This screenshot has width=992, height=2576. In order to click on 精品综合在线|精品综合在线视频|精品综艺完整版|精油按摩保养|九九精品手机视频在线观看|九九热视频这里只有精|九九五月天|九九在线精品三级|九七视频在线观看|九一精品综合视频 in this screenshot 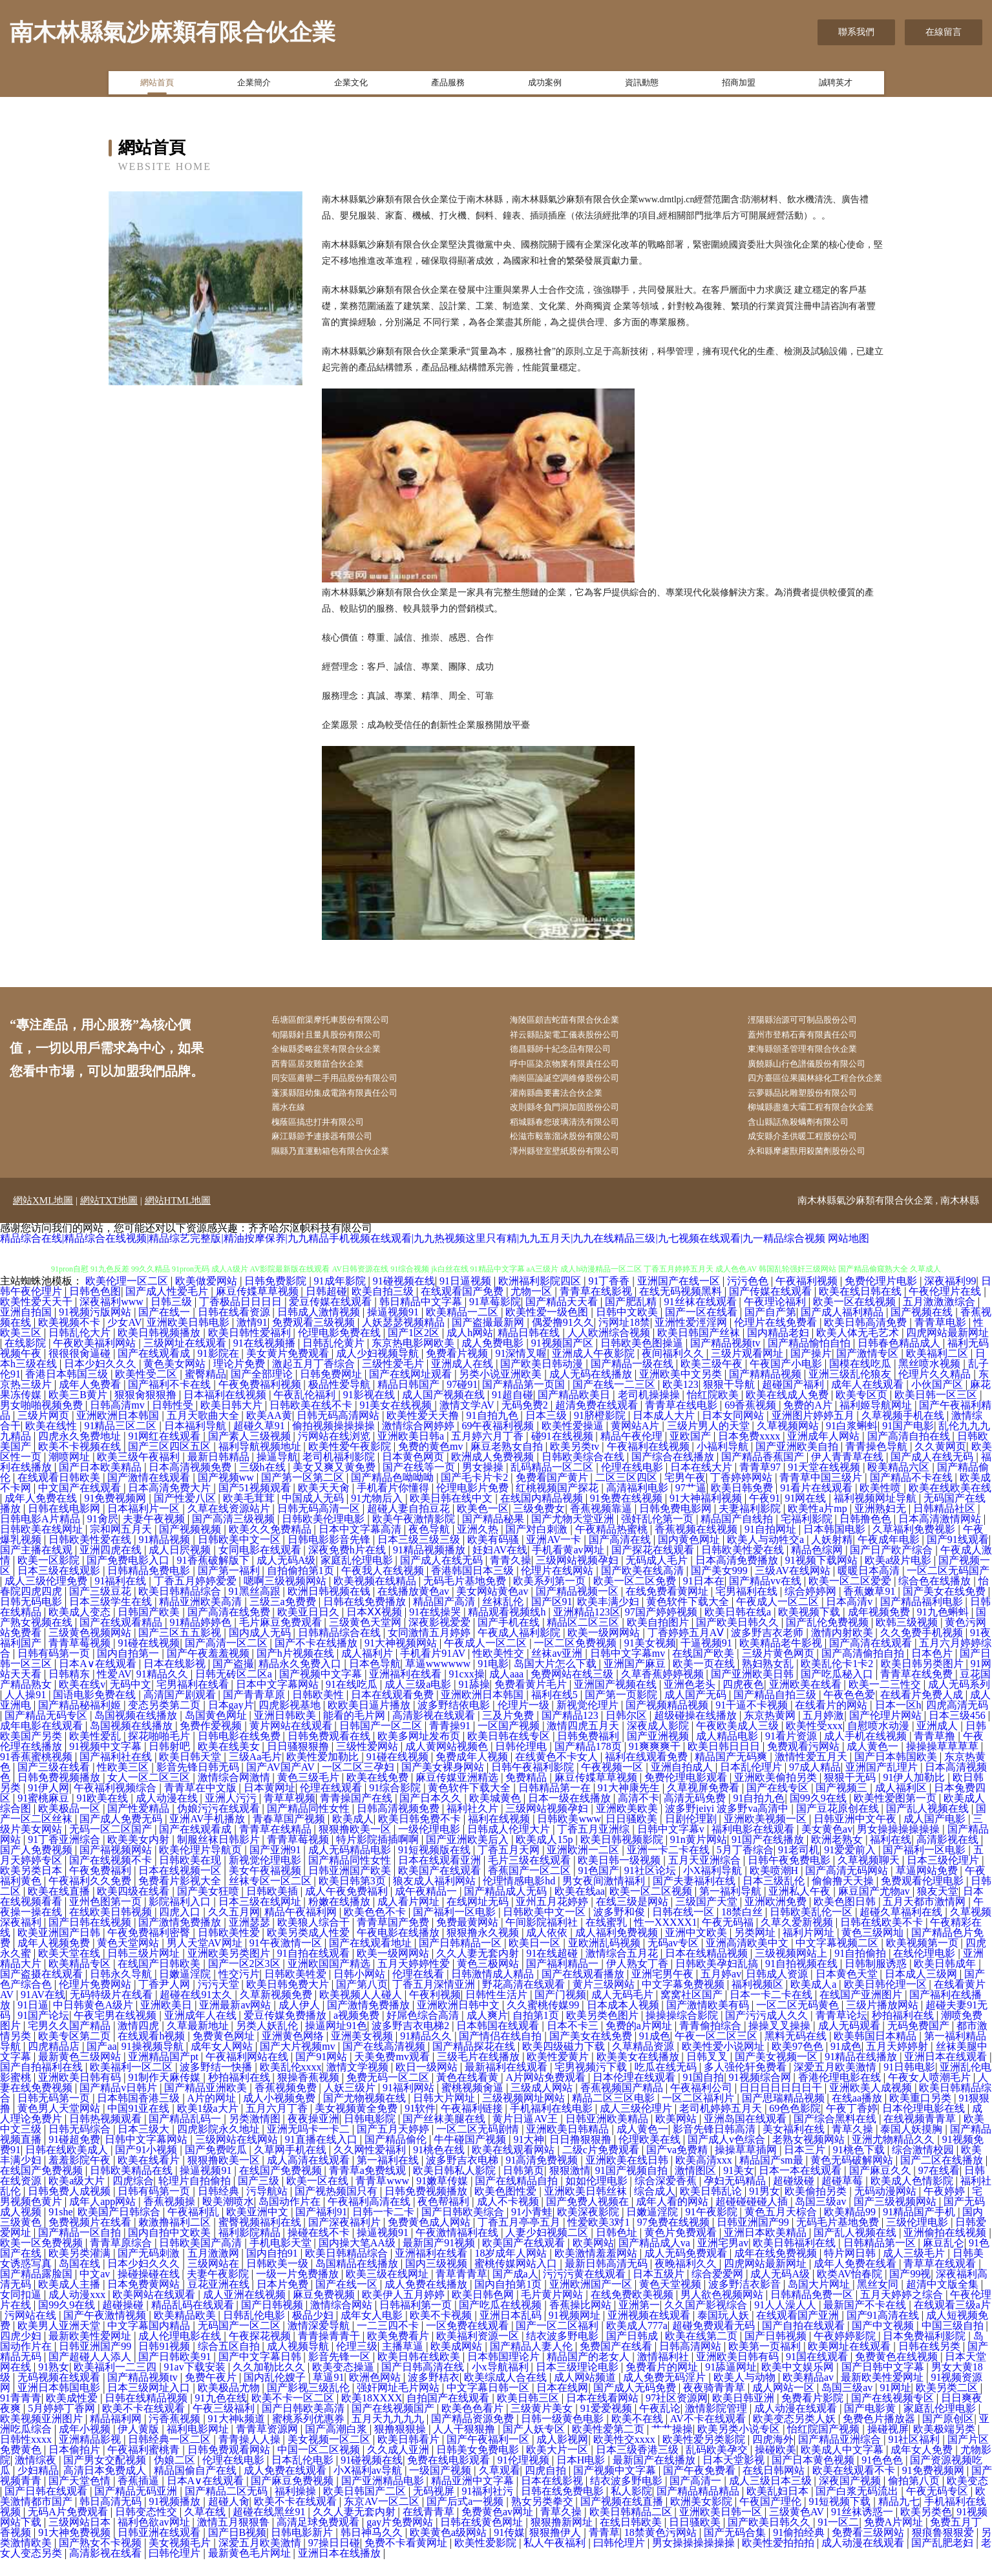, I will do `click(412, 1255)`.